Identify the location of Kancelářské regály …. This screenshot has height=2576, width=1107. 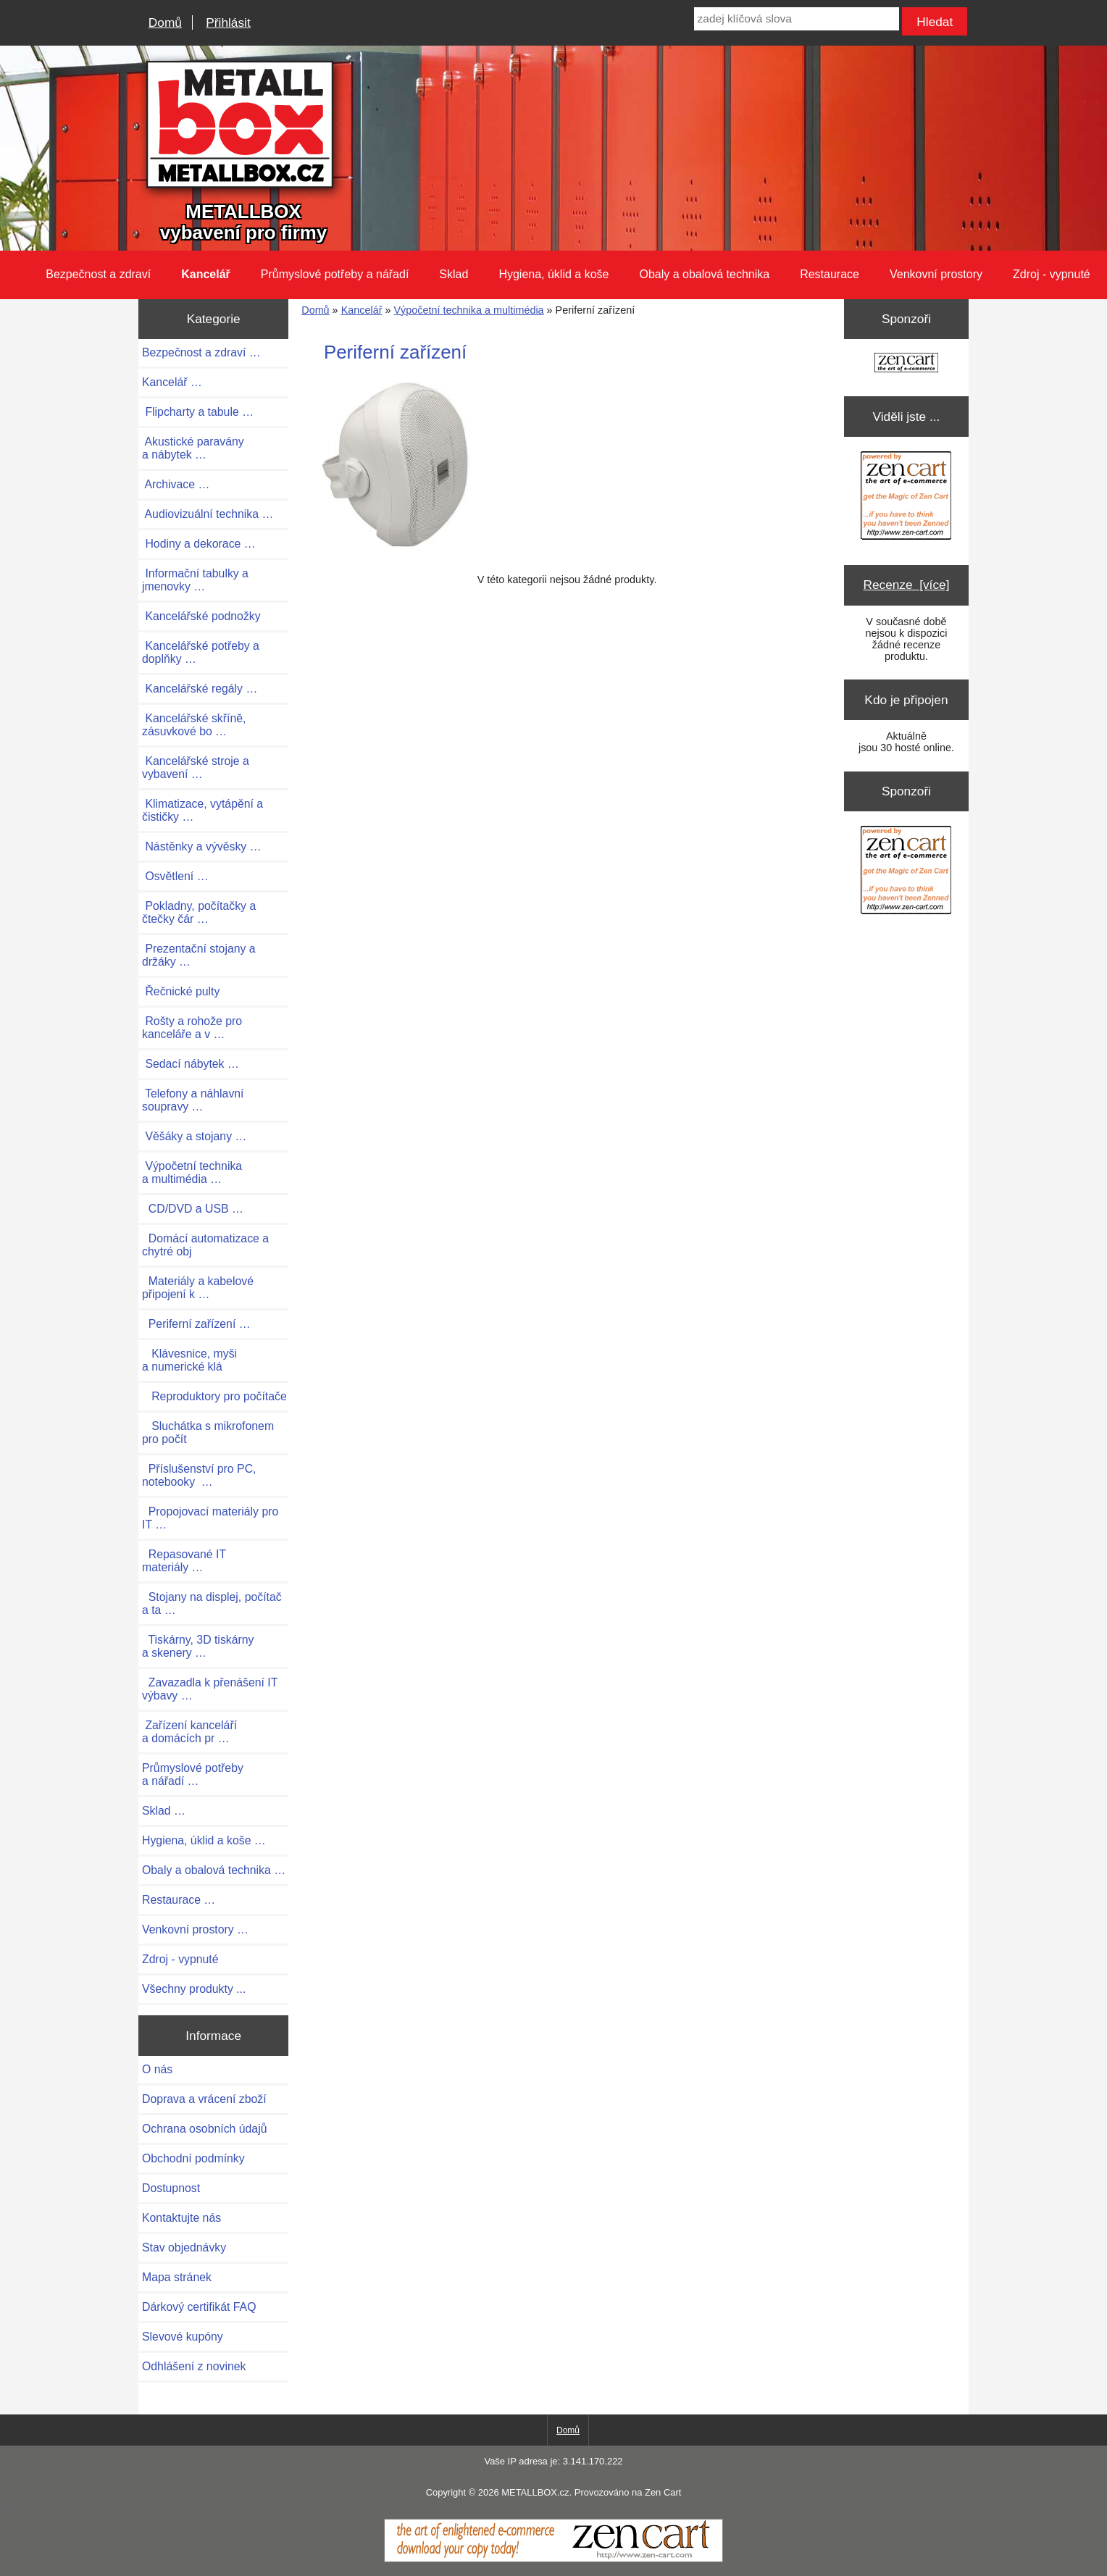
(199, 688).